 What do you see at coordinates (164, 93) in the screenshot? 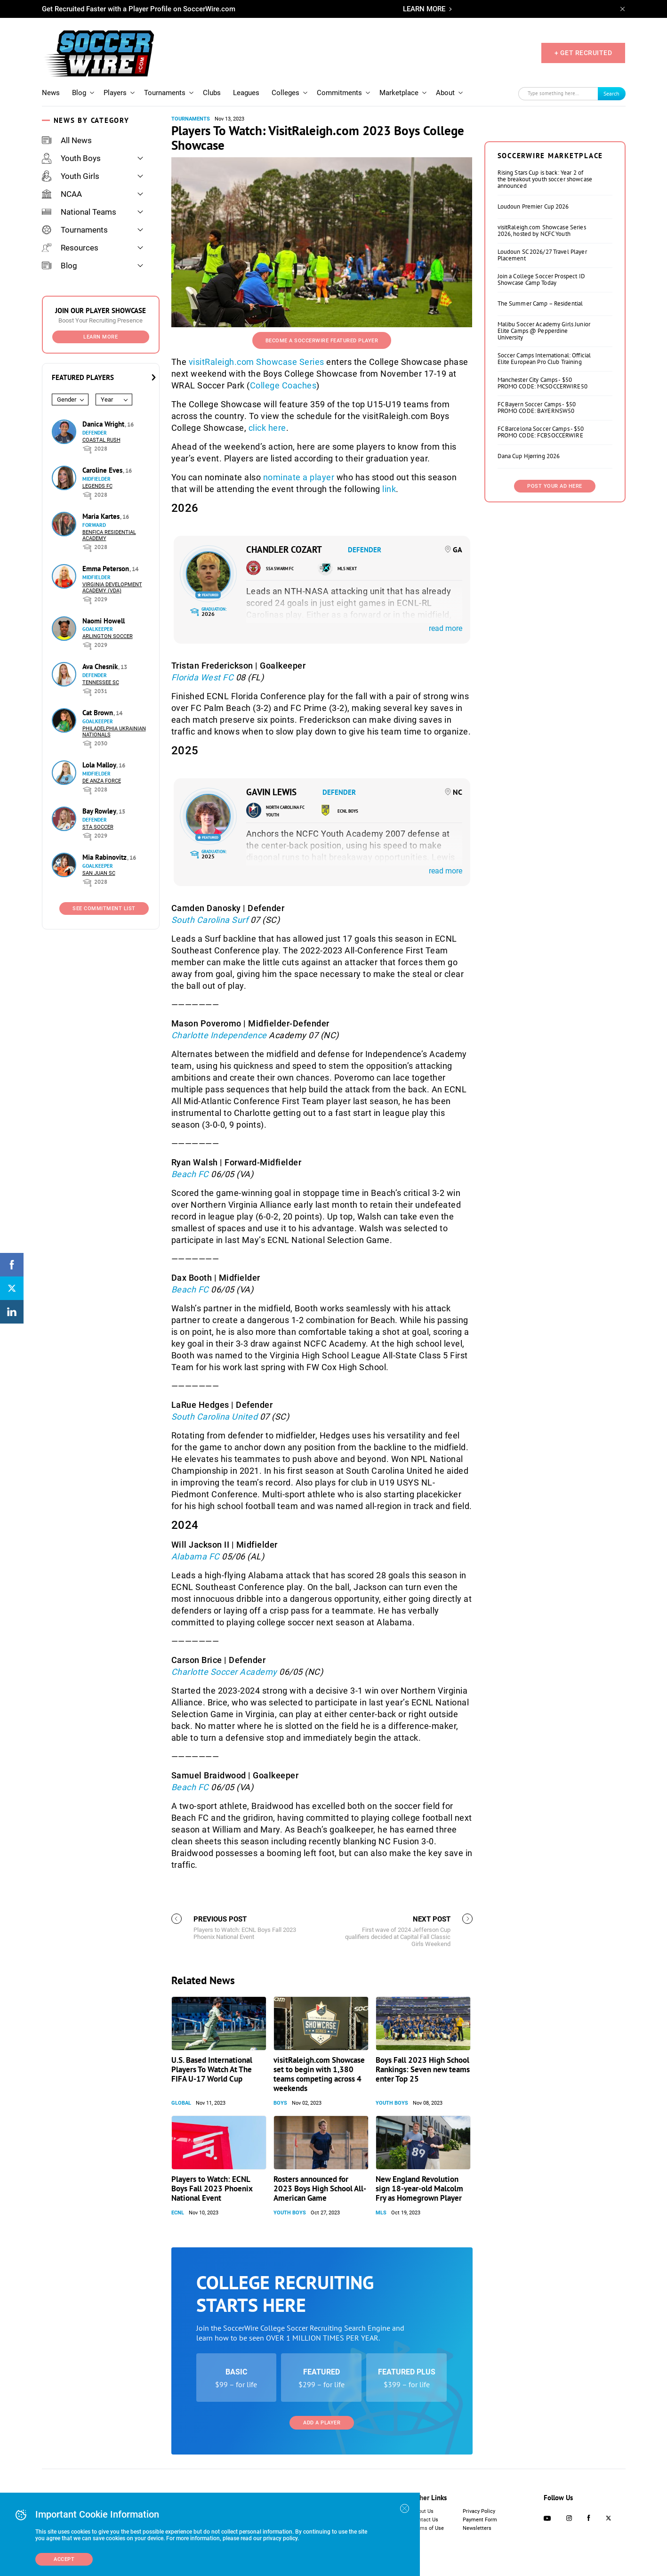
I see `Tournaments` at bounding box center [164, 93].